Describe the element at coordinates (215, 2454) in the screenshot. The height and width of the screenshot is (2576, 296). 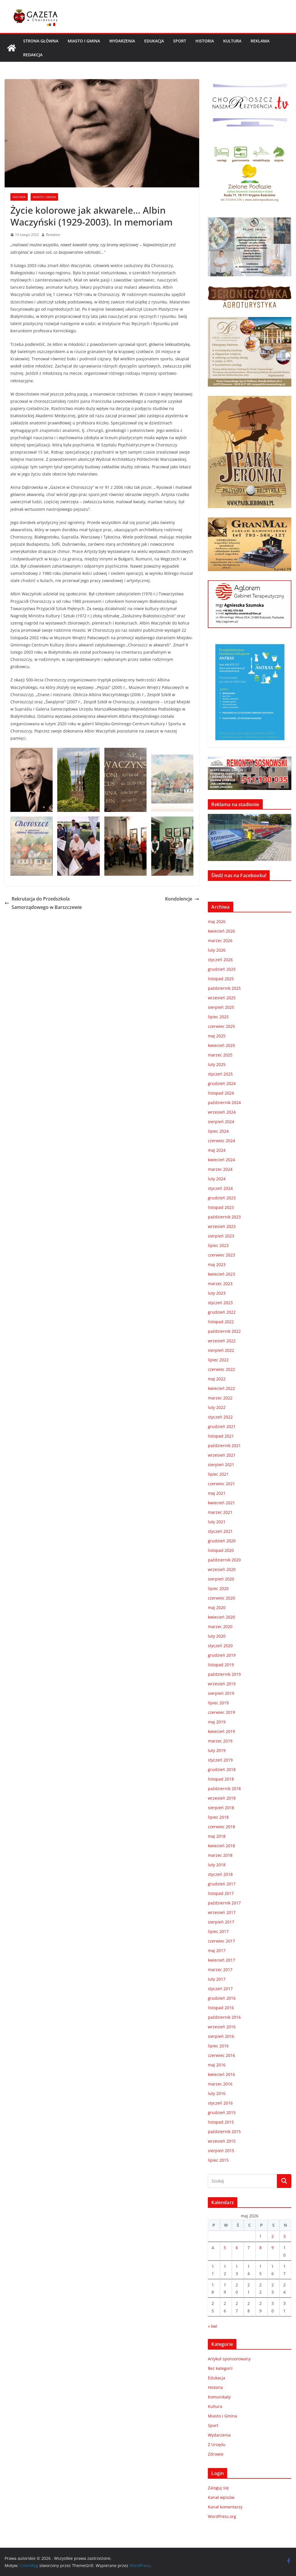
I see `Zdrowie` at that location.